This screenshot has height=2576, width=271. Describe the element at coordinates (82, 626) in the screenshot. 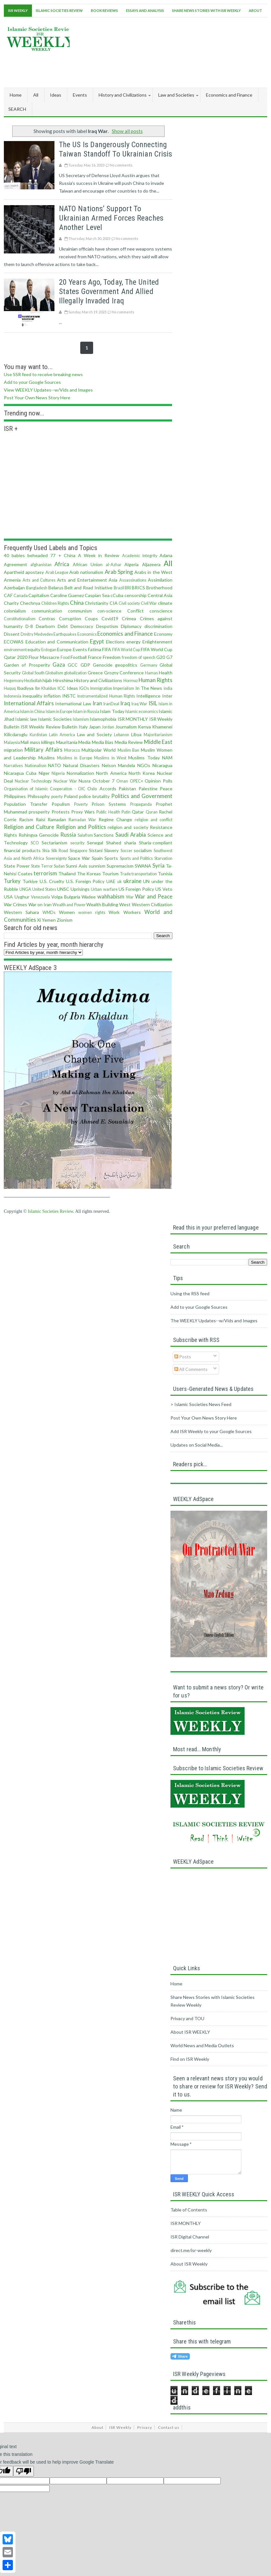

I see `Democracy` at that location.